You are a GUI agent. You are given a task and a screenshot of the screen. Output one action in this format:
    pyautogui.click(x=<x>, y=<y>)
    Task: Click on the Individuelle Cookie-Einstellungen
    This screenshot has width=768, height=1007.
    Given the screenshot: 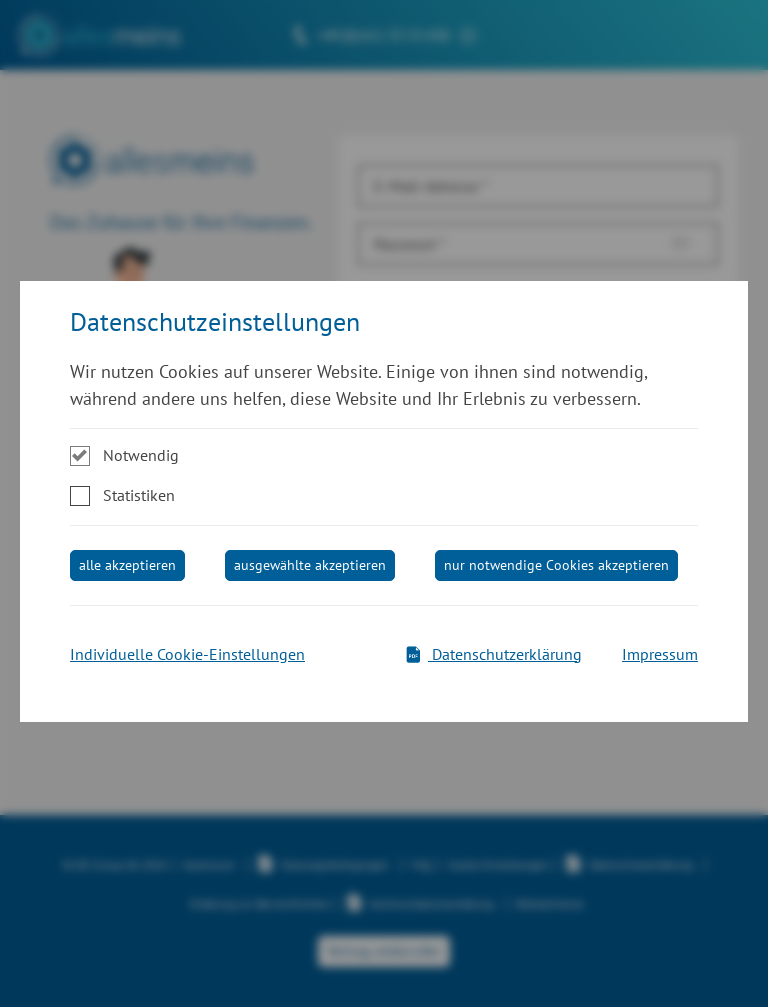 What is the action you would take?
    pyautogui.click(x=187, y=654)
    